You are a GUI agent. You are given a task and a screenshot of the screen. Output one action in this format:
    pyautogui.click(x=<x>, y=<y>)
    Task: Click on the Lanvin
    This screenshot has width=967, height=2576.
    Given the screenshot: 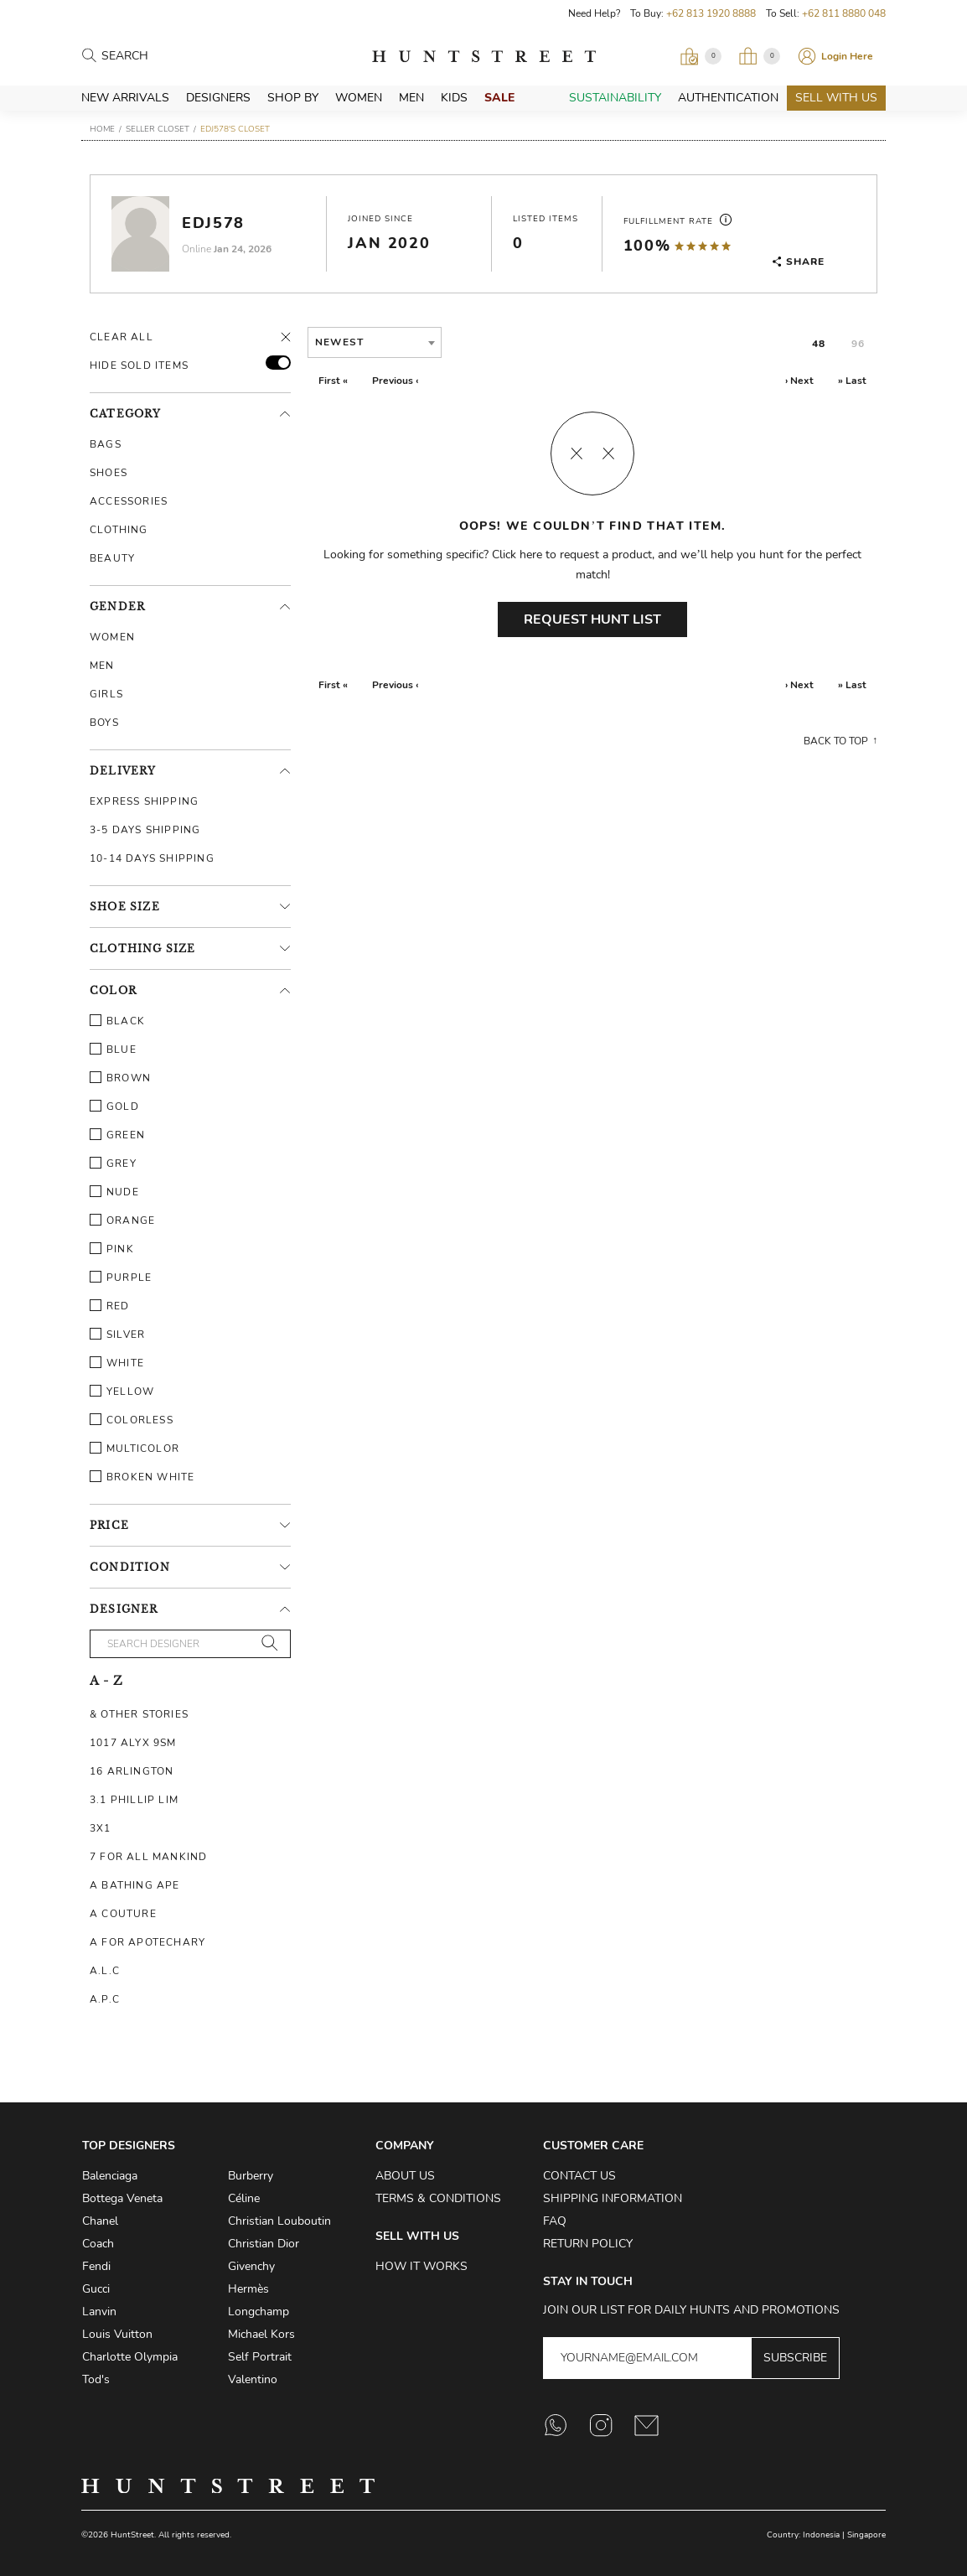 What is the action you would take?
    pyautogui.click(x=99, y=2311)
    